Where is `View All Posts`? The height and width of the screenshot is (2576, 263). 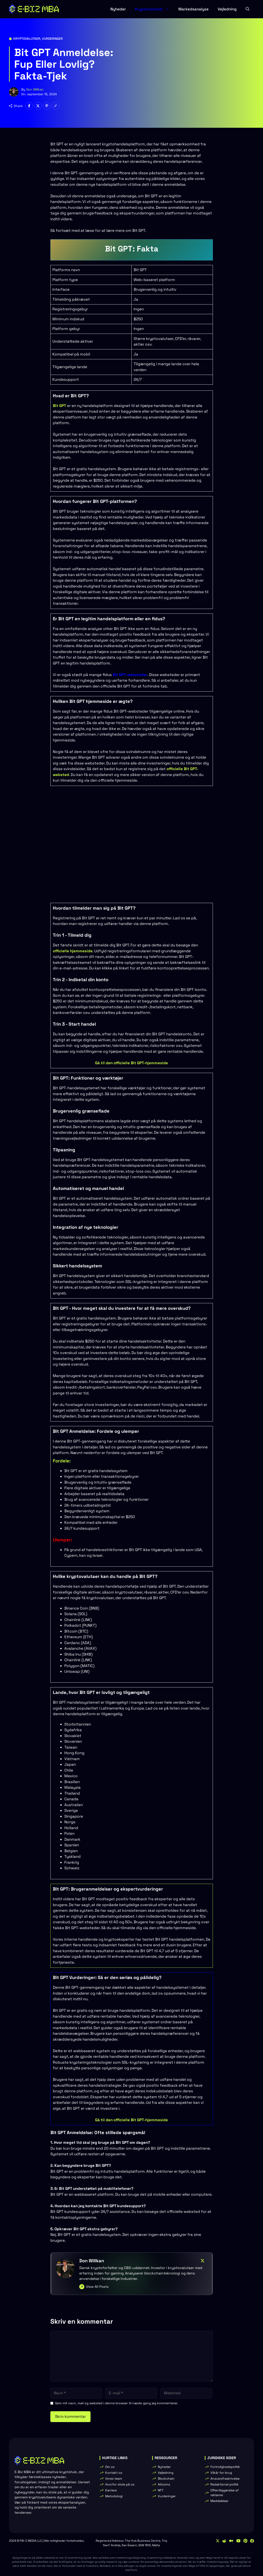
View All Posts is located at coordinates (97, 2286).